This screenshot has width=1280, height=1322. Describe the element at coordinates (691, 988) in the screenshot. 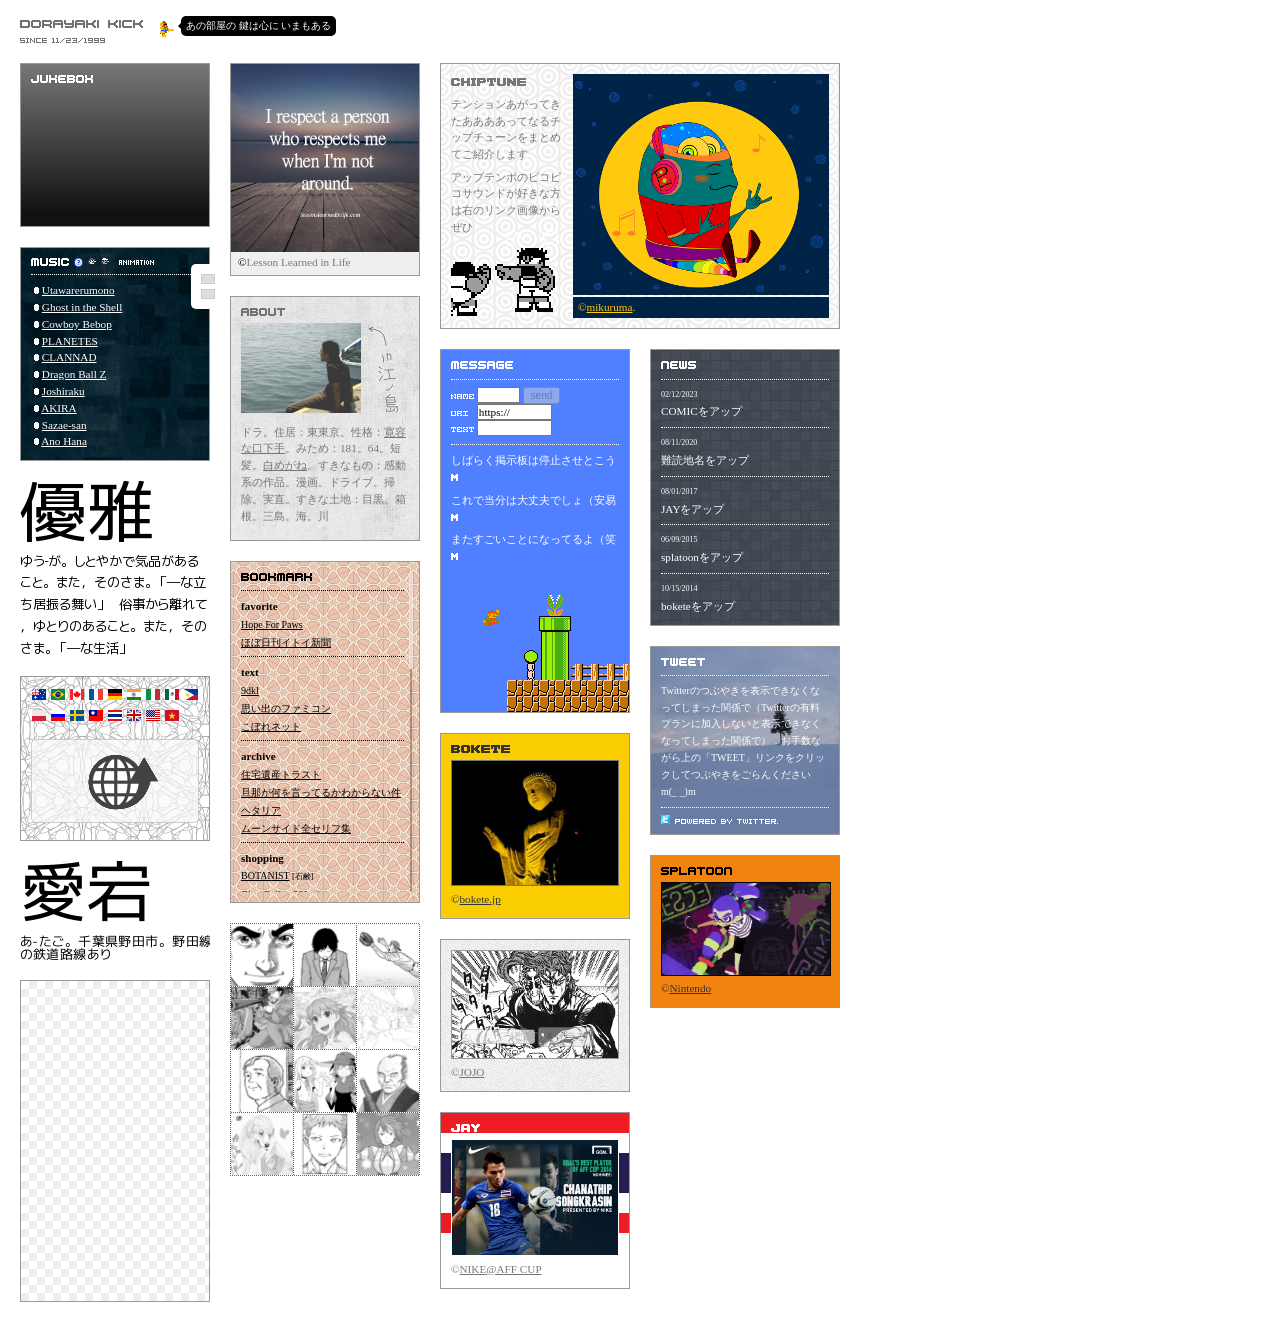

I see `Nintendo` at that location.